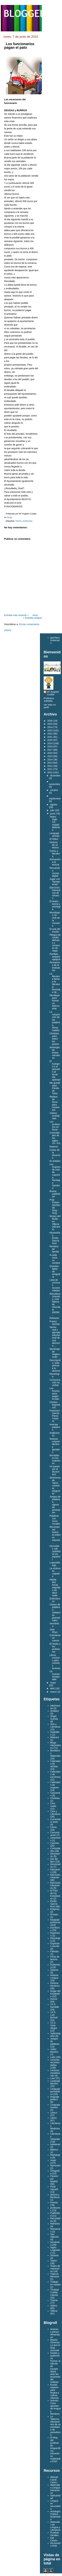 Image resolution: width=62 pixels, height=2576 pixels. What do you see at coordinates (55, 1088) in the screenshot?
I see `Me quedé aquí, Panda de Tolos` at bounding box center [55, 1088].